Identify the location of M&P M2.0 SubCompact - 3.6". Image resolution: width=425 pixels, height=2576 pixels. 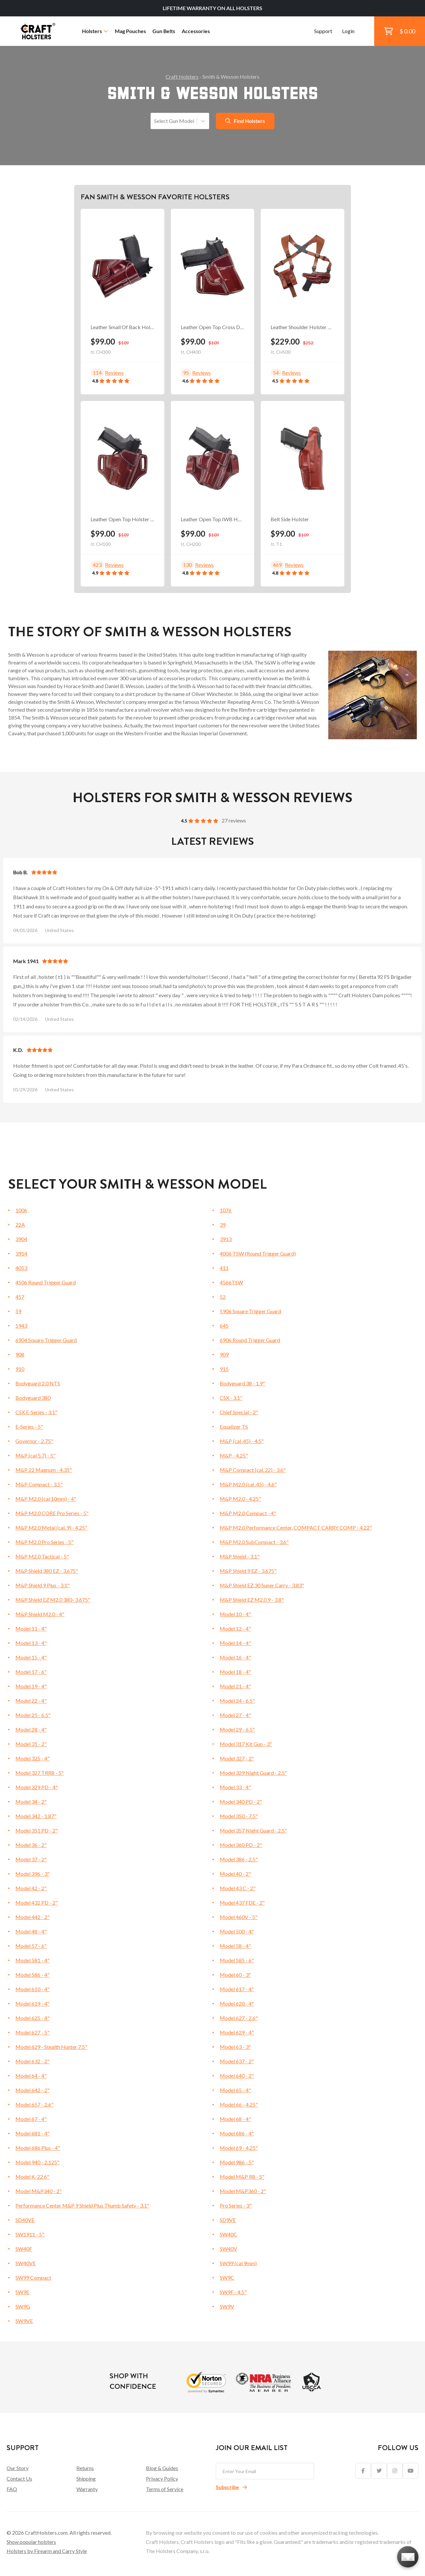
(254, 1542).